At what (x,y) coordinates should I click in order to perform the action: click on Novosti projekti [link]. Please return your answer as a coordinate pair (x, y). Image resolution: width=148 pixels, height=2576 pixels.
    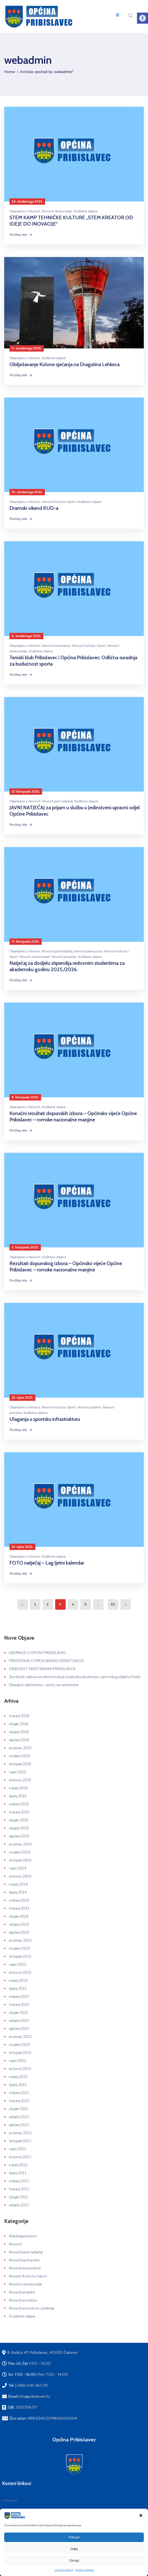
    Looking at the image, I should click on (89, 1407).